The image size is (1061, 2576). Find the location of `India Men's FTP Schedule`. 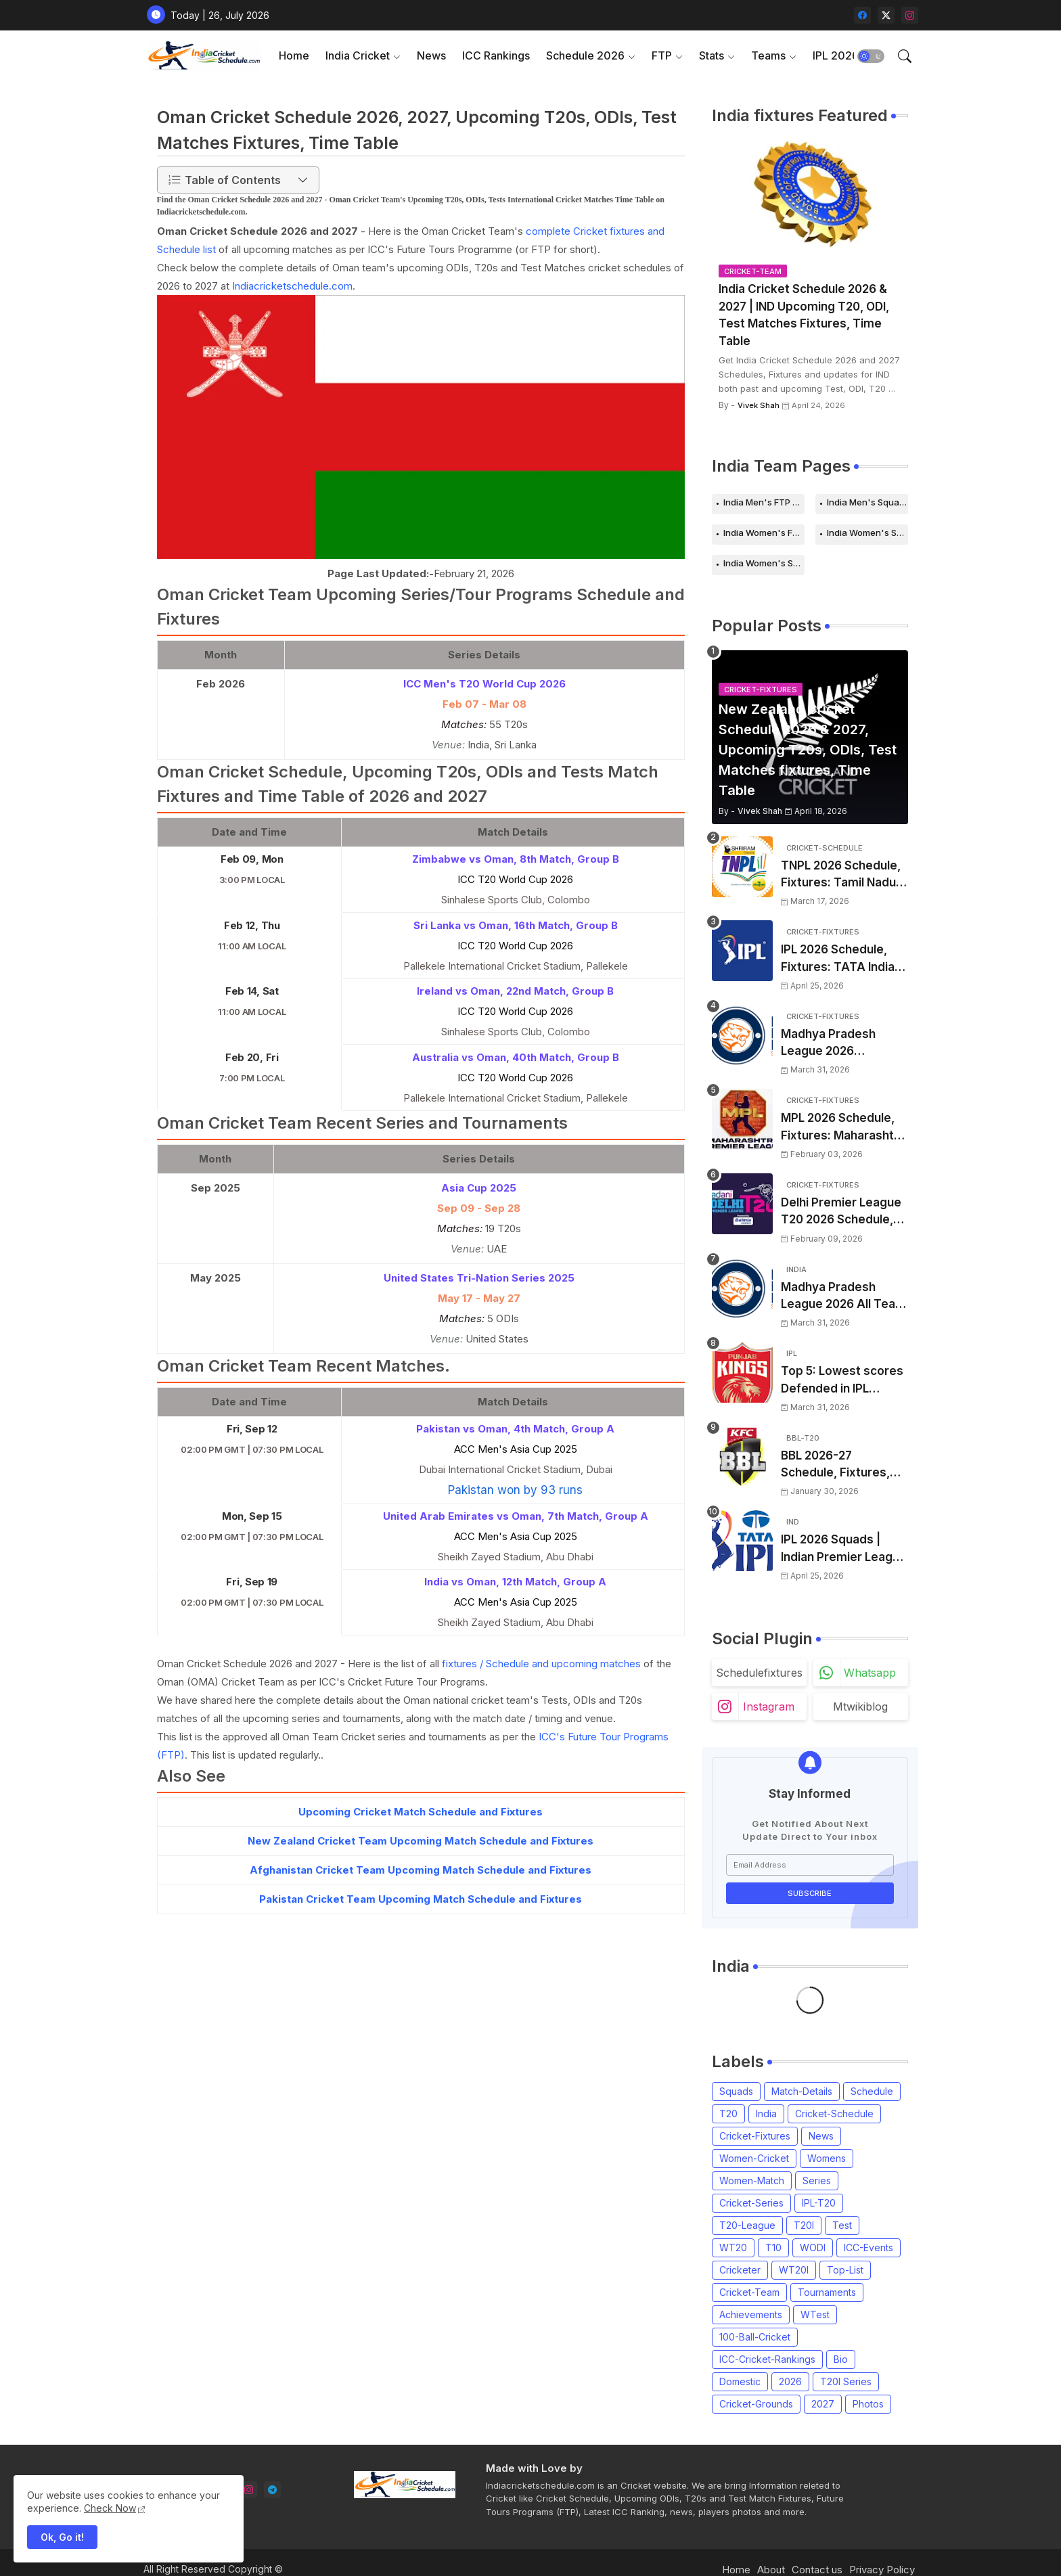

India Men's FTP Schedule is located at coordinates (764, 502).